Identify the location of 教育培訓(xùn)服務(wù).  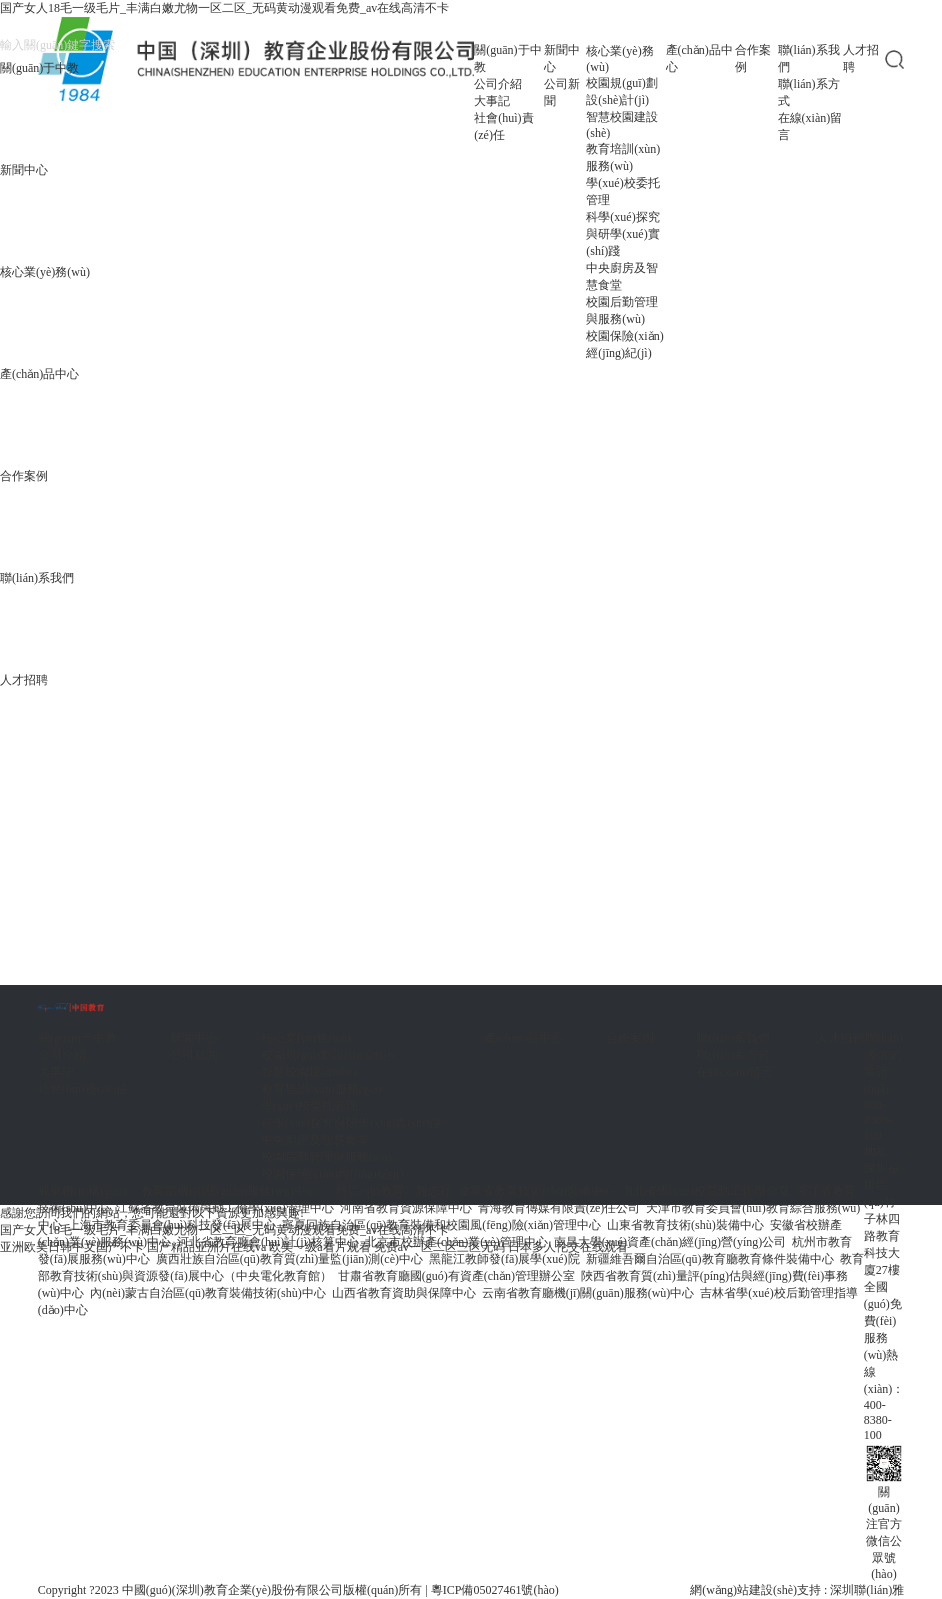
(623, 157).